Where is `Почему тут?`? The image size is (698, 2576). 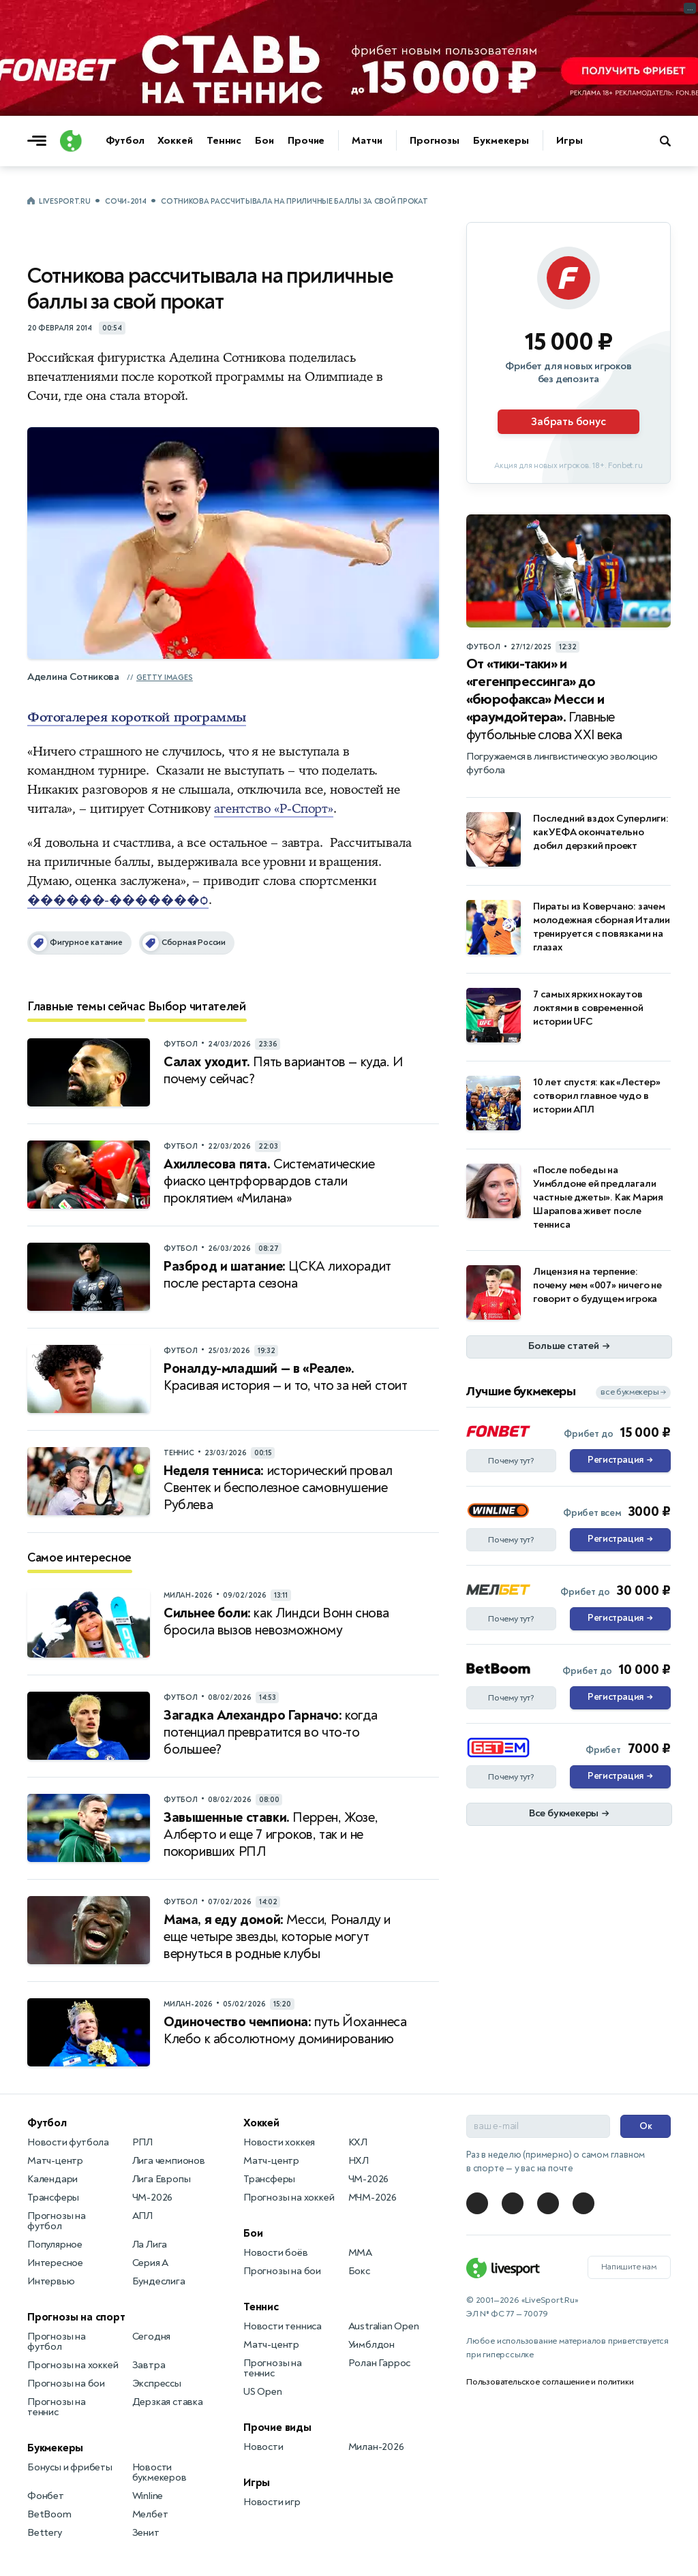 Почему тут? is located at coordinates (511, 1460).